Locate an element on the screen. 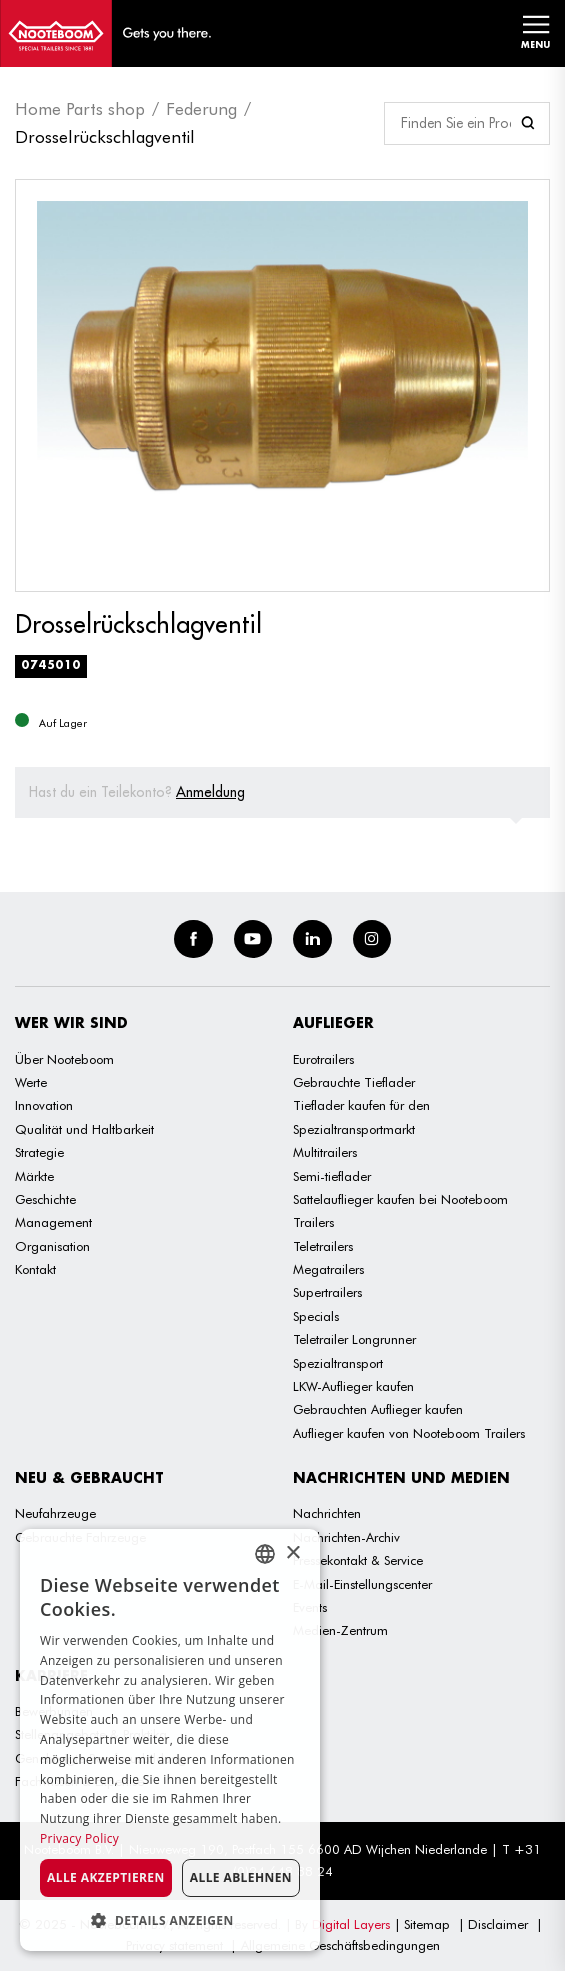  Auflieger kaufen von Nooteboom Trailers is located at coordinates (409, 1433).